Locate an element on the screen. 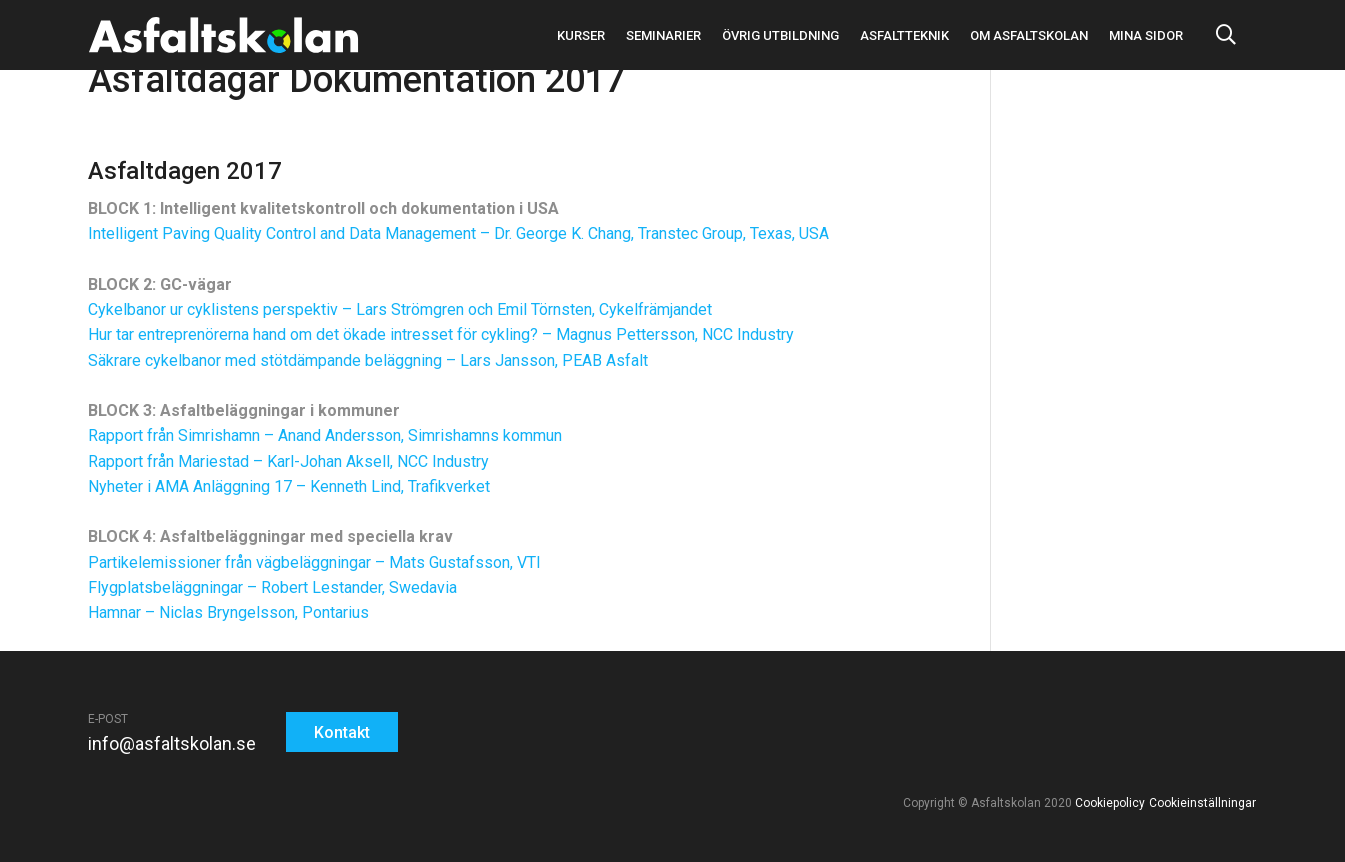  Hur tar entreprenörerna hand om det ökade intresset för cykling? – Magnus Pettersson, NCC Industry is located at coordinates (441, 334).